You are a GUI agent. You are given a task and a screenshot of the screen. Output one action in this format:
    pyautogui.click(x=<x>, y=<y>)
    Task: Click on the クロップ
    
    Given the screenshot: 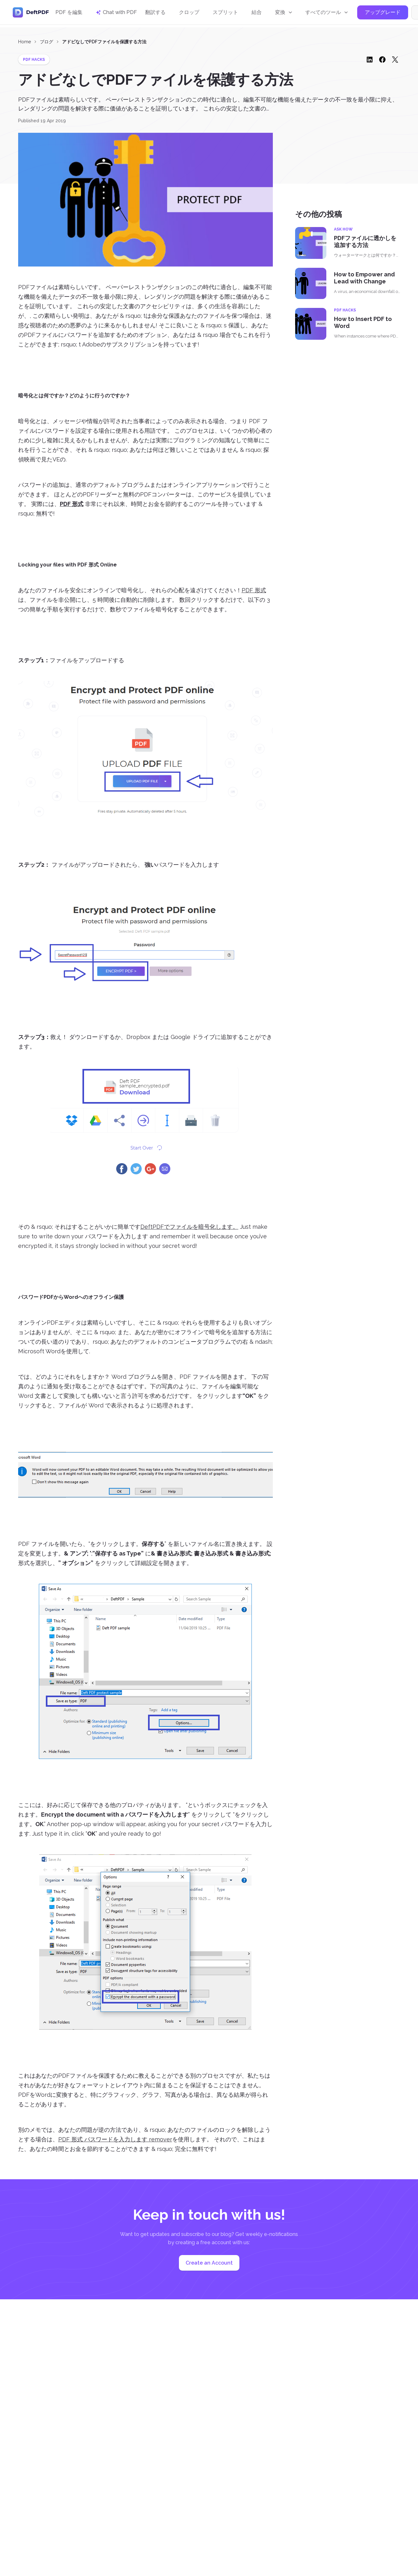 What is the action you would take?
    pyautogui.click(x=189, y=14)
    